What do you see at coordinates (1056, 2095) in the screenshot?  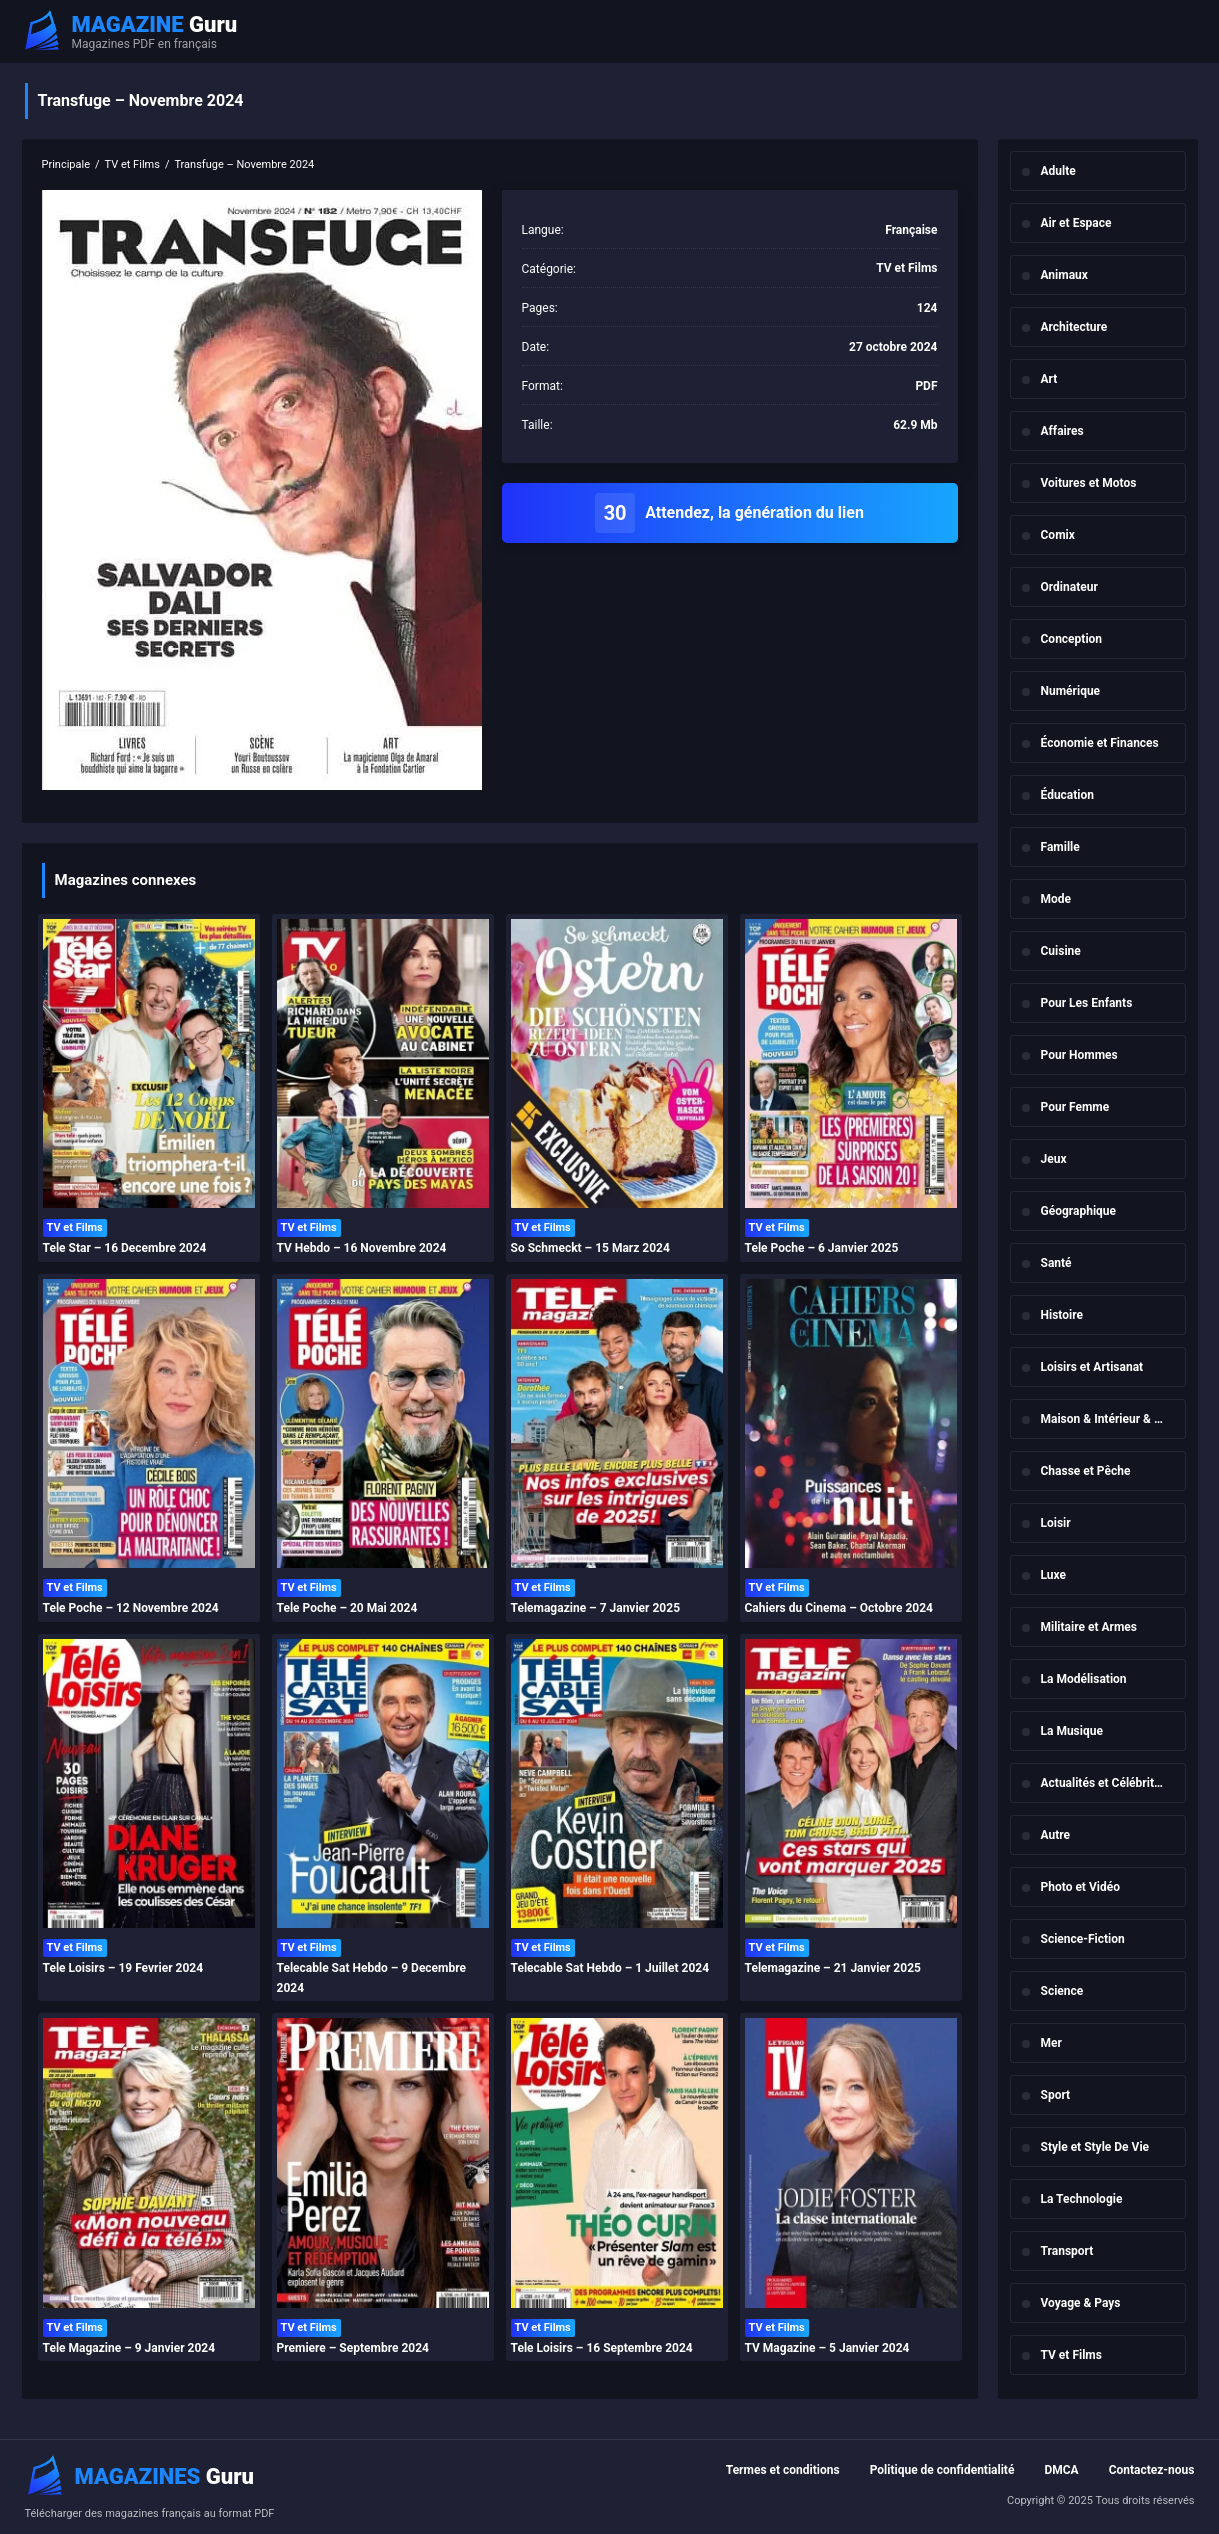 I see `Sport` at bounding box center [1056, 2095].